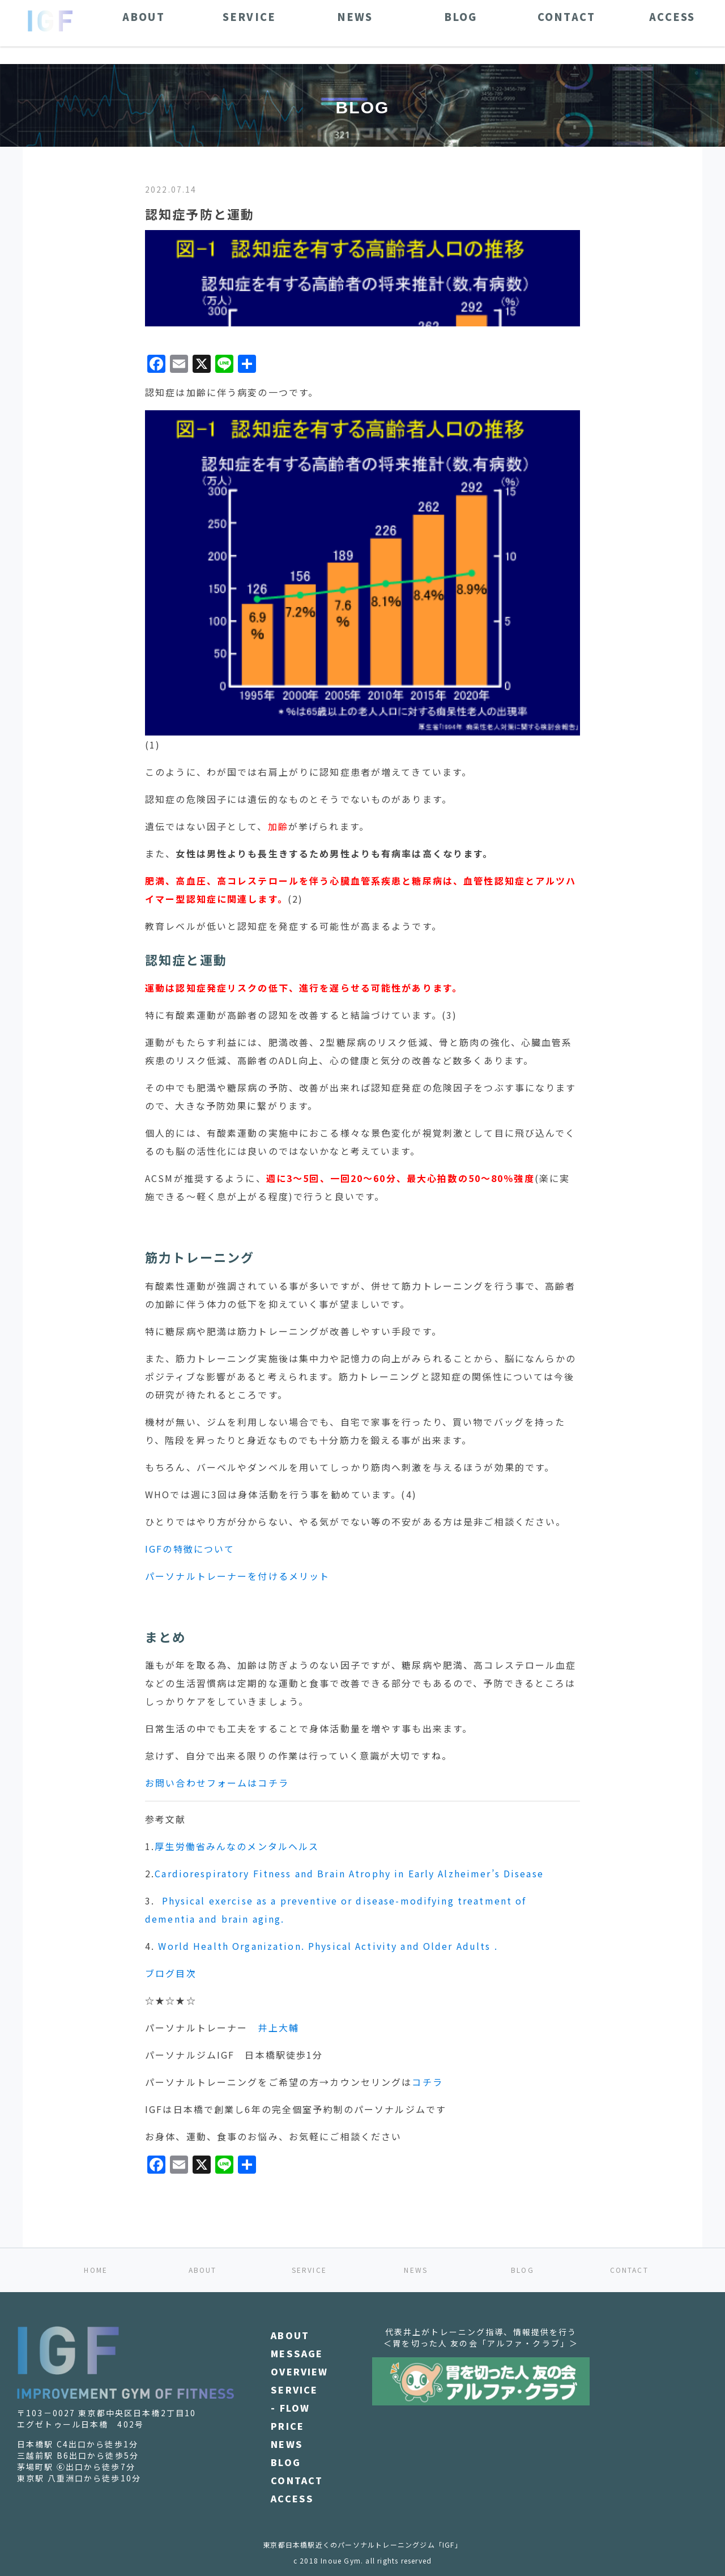 The height and width of the screenshot is (2576, 725). I want to click on 厚生労働省みんなのメンタルヘルス, so click(237, 1846).